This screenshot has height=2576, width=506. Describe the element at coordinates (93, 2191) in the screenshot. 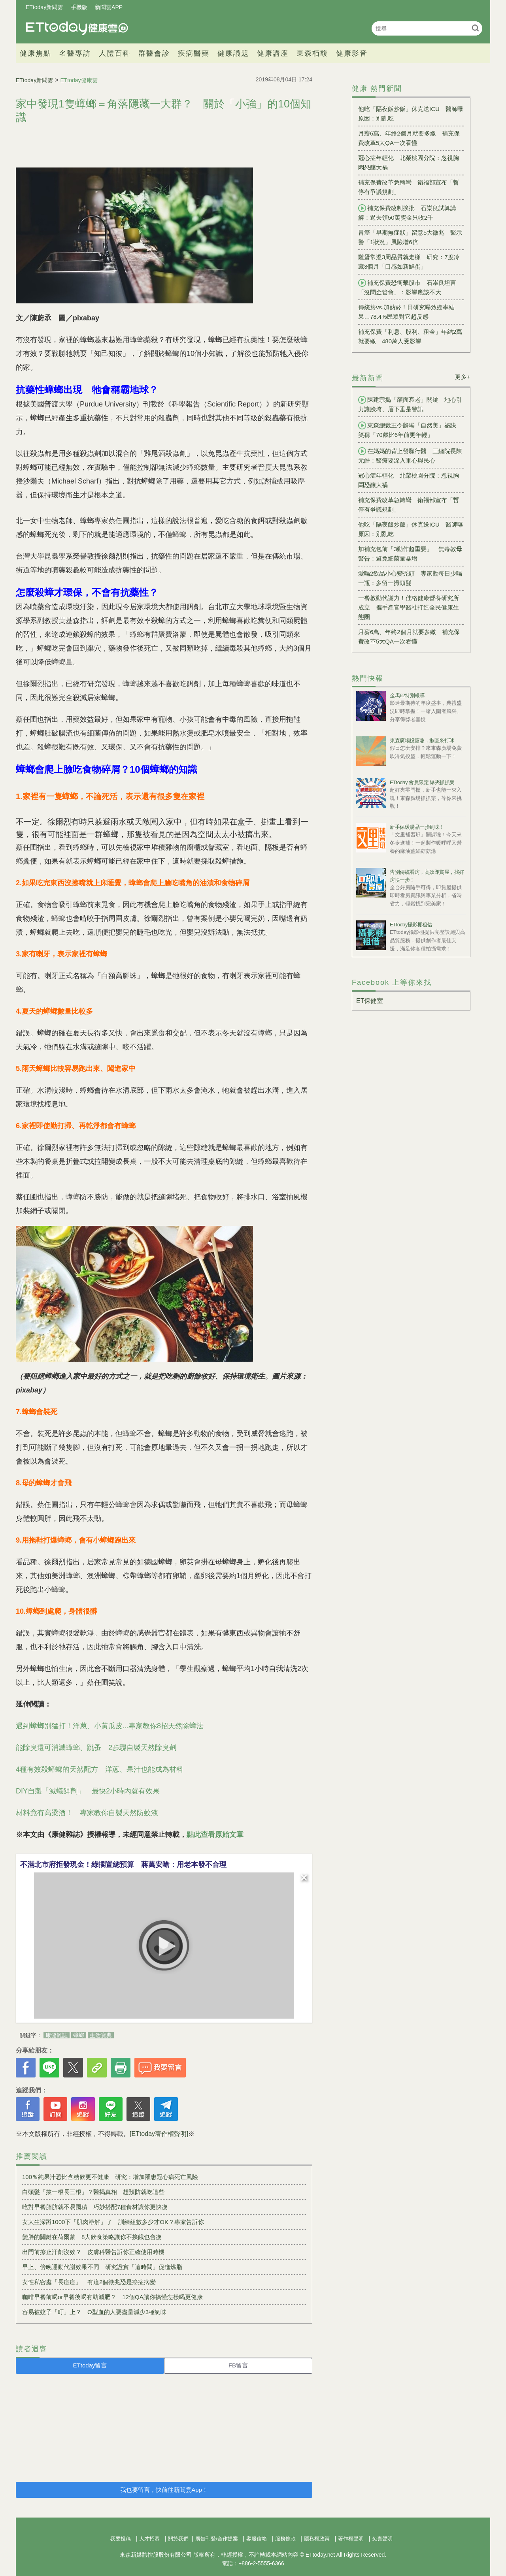

I see `白頭髮「拔一根長三根」？醫揭真相 想預防就吃這些` at that location.